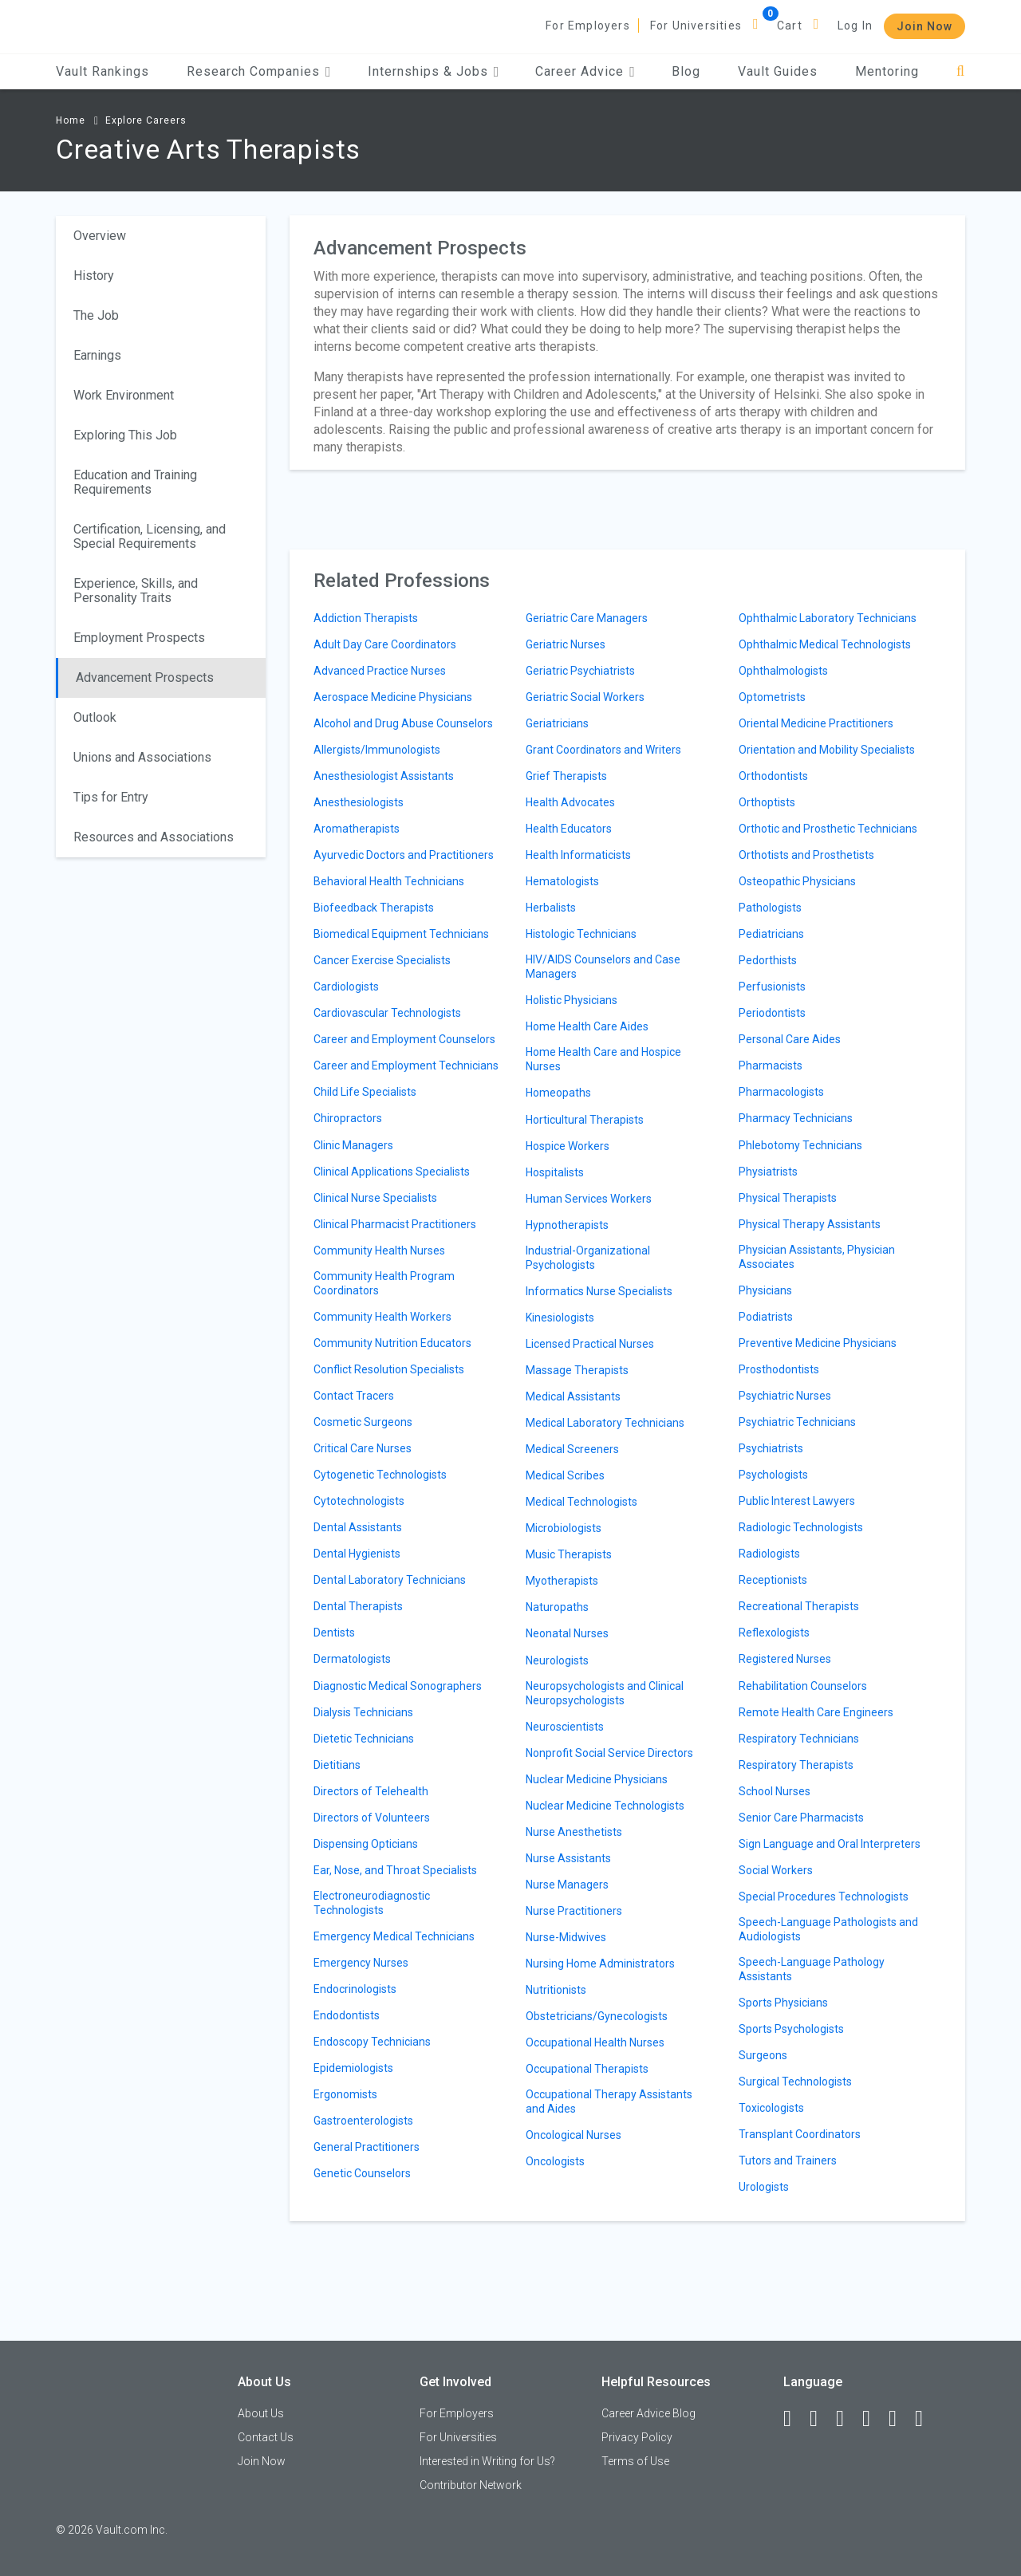  I want to click on Transplant Coordinators, so click(800, 2134).